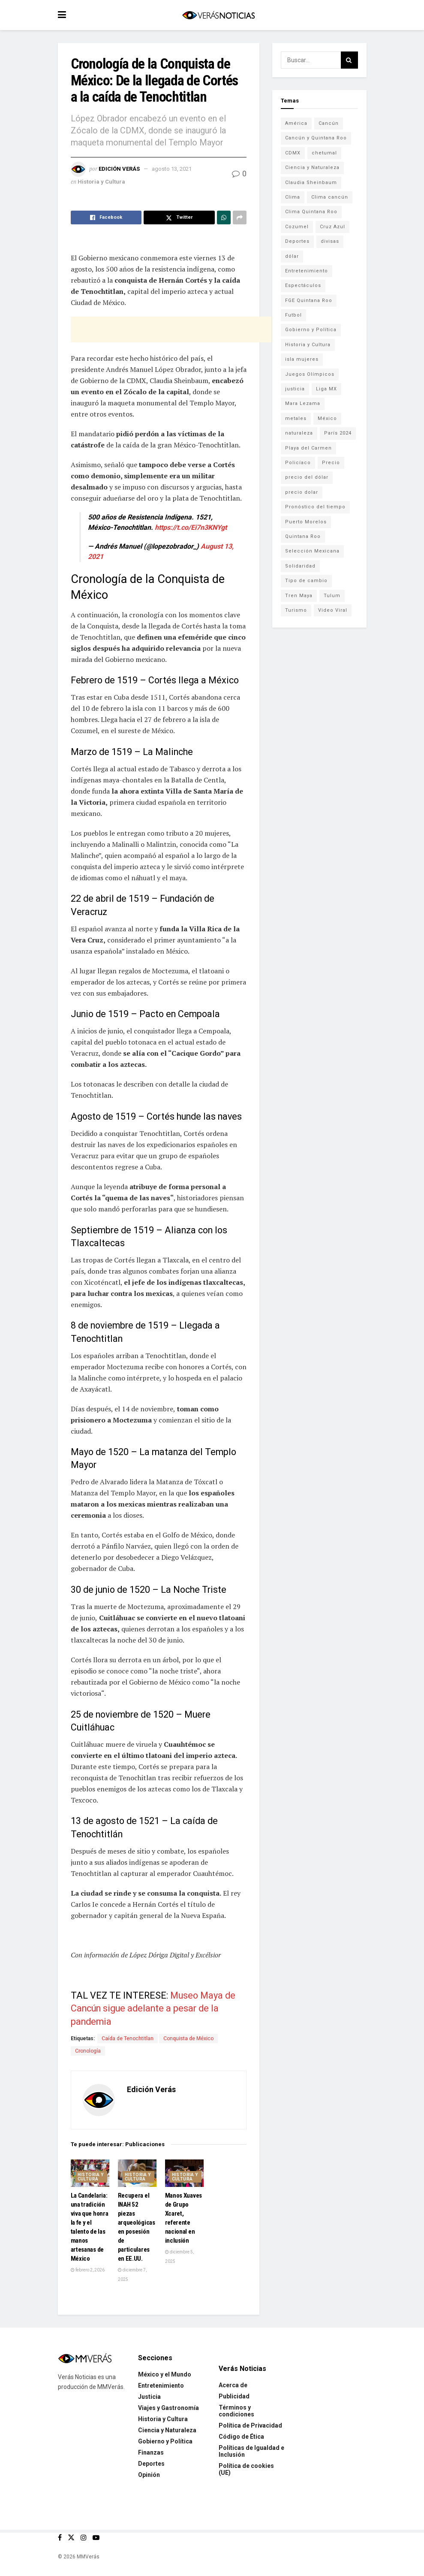 The width and height of the screenshot is (424, 2576). Describe the element at coordinates (311, 182) in the screenshot. I see `Claudia Sheinbaum [Claudia Sheinbaum (99 elementos)]` at that location.